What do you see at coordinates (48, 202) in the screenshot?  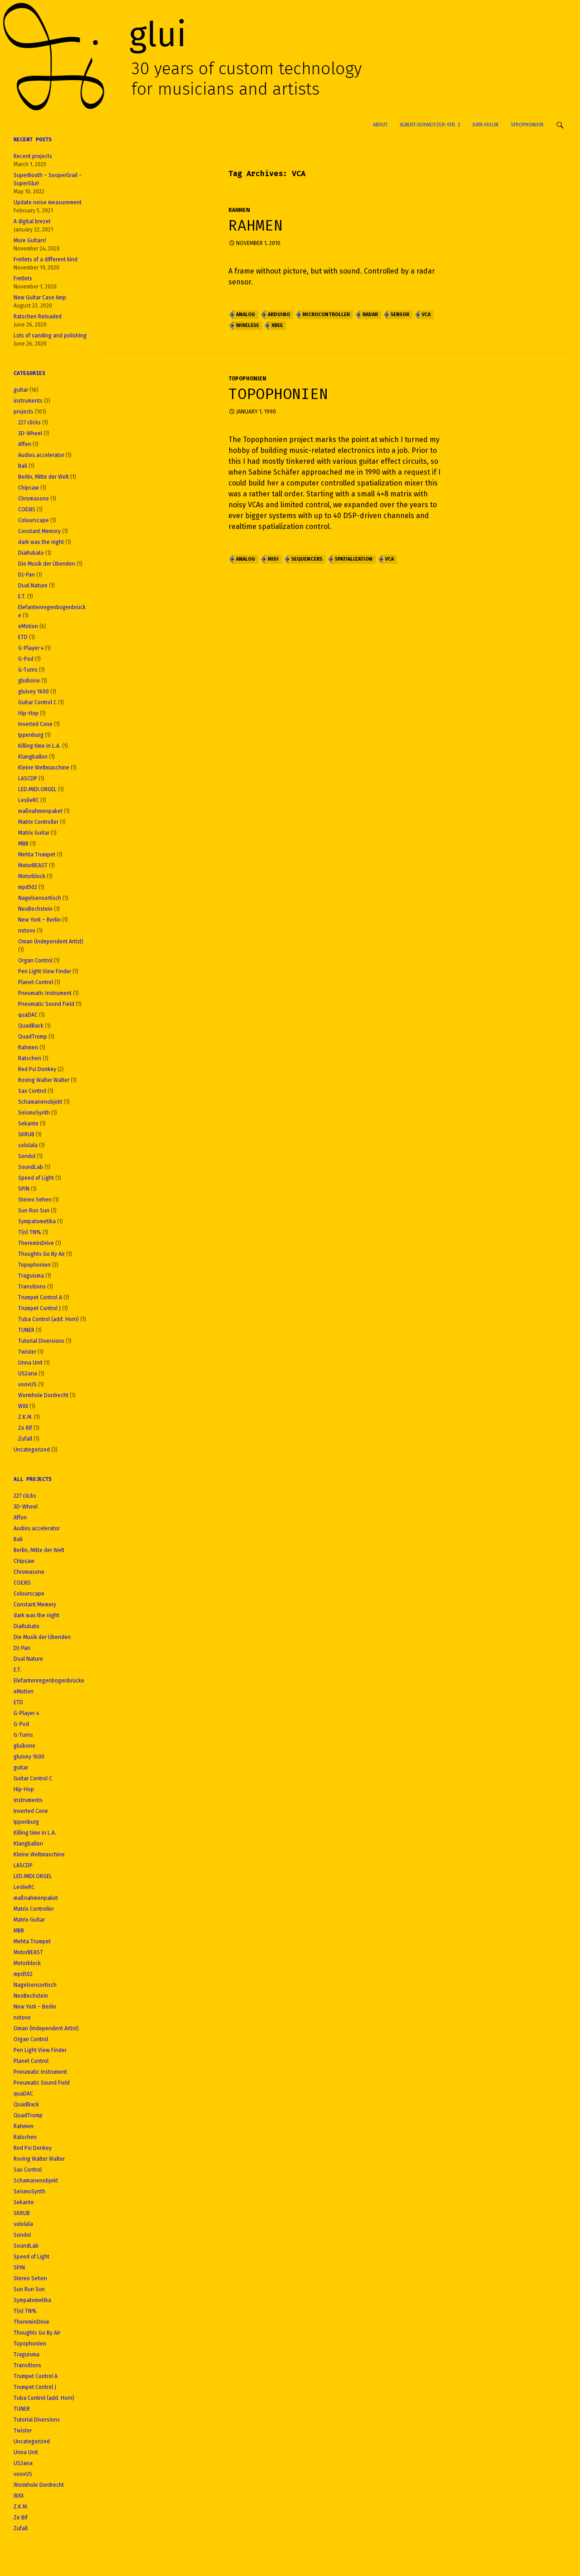 I see `Update noise measurement` at bounding box center [48, 202].